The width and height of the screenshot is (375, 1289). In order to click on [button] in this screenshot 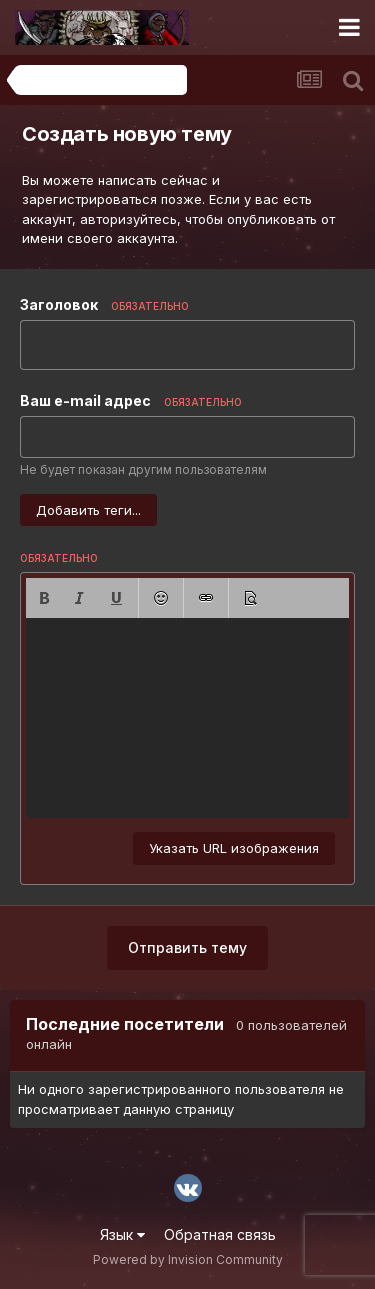, I will do `click(44, 598)`.